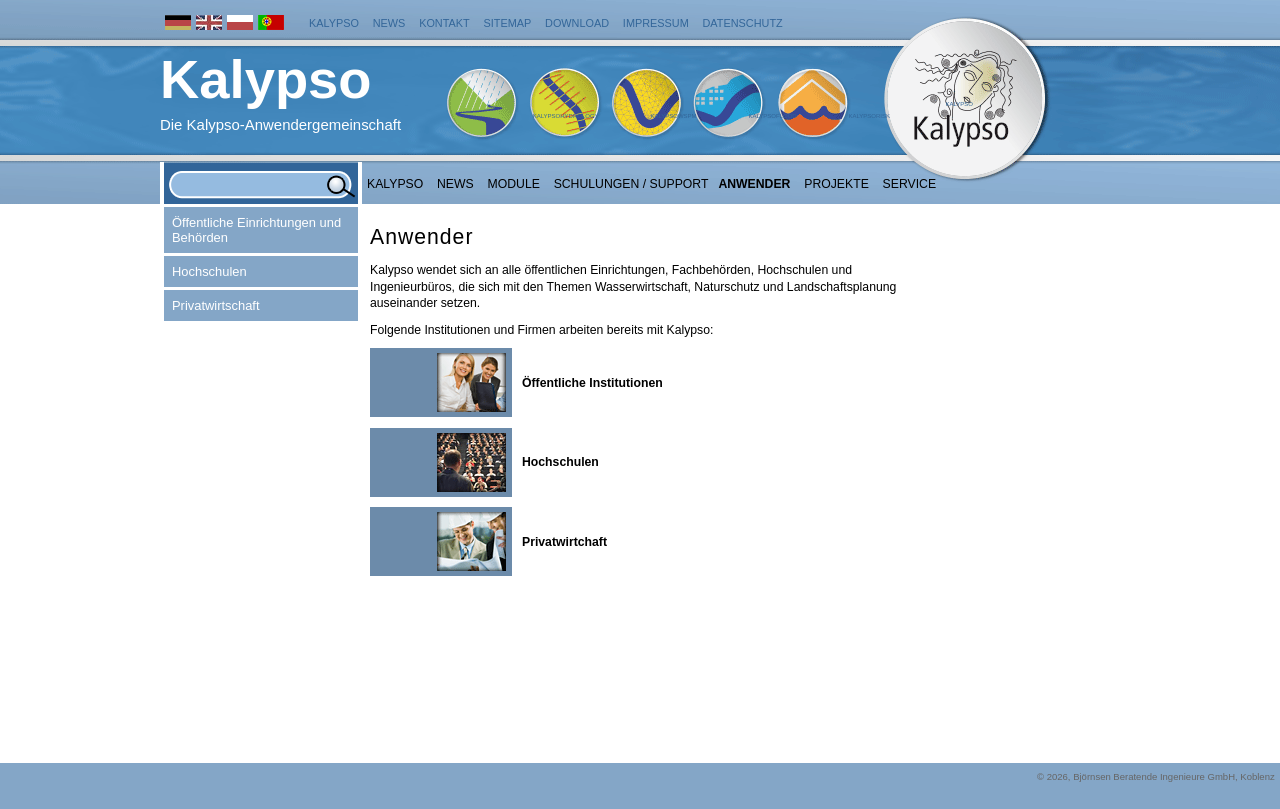 This screenshot has height=809, width=1280. I want to click on Anwender, so click(754, 184).